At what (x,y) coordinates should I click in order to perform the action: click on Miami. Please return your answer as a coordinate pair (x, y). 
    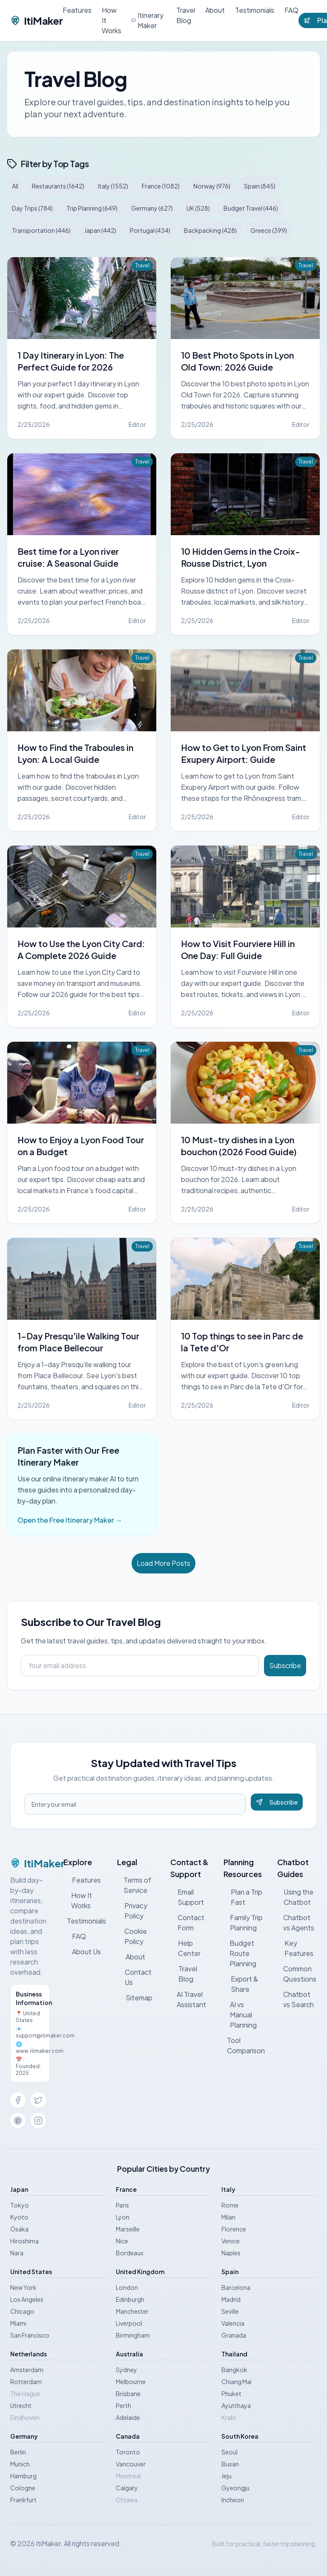
    Looking at the image, I should click on (18, 2323).